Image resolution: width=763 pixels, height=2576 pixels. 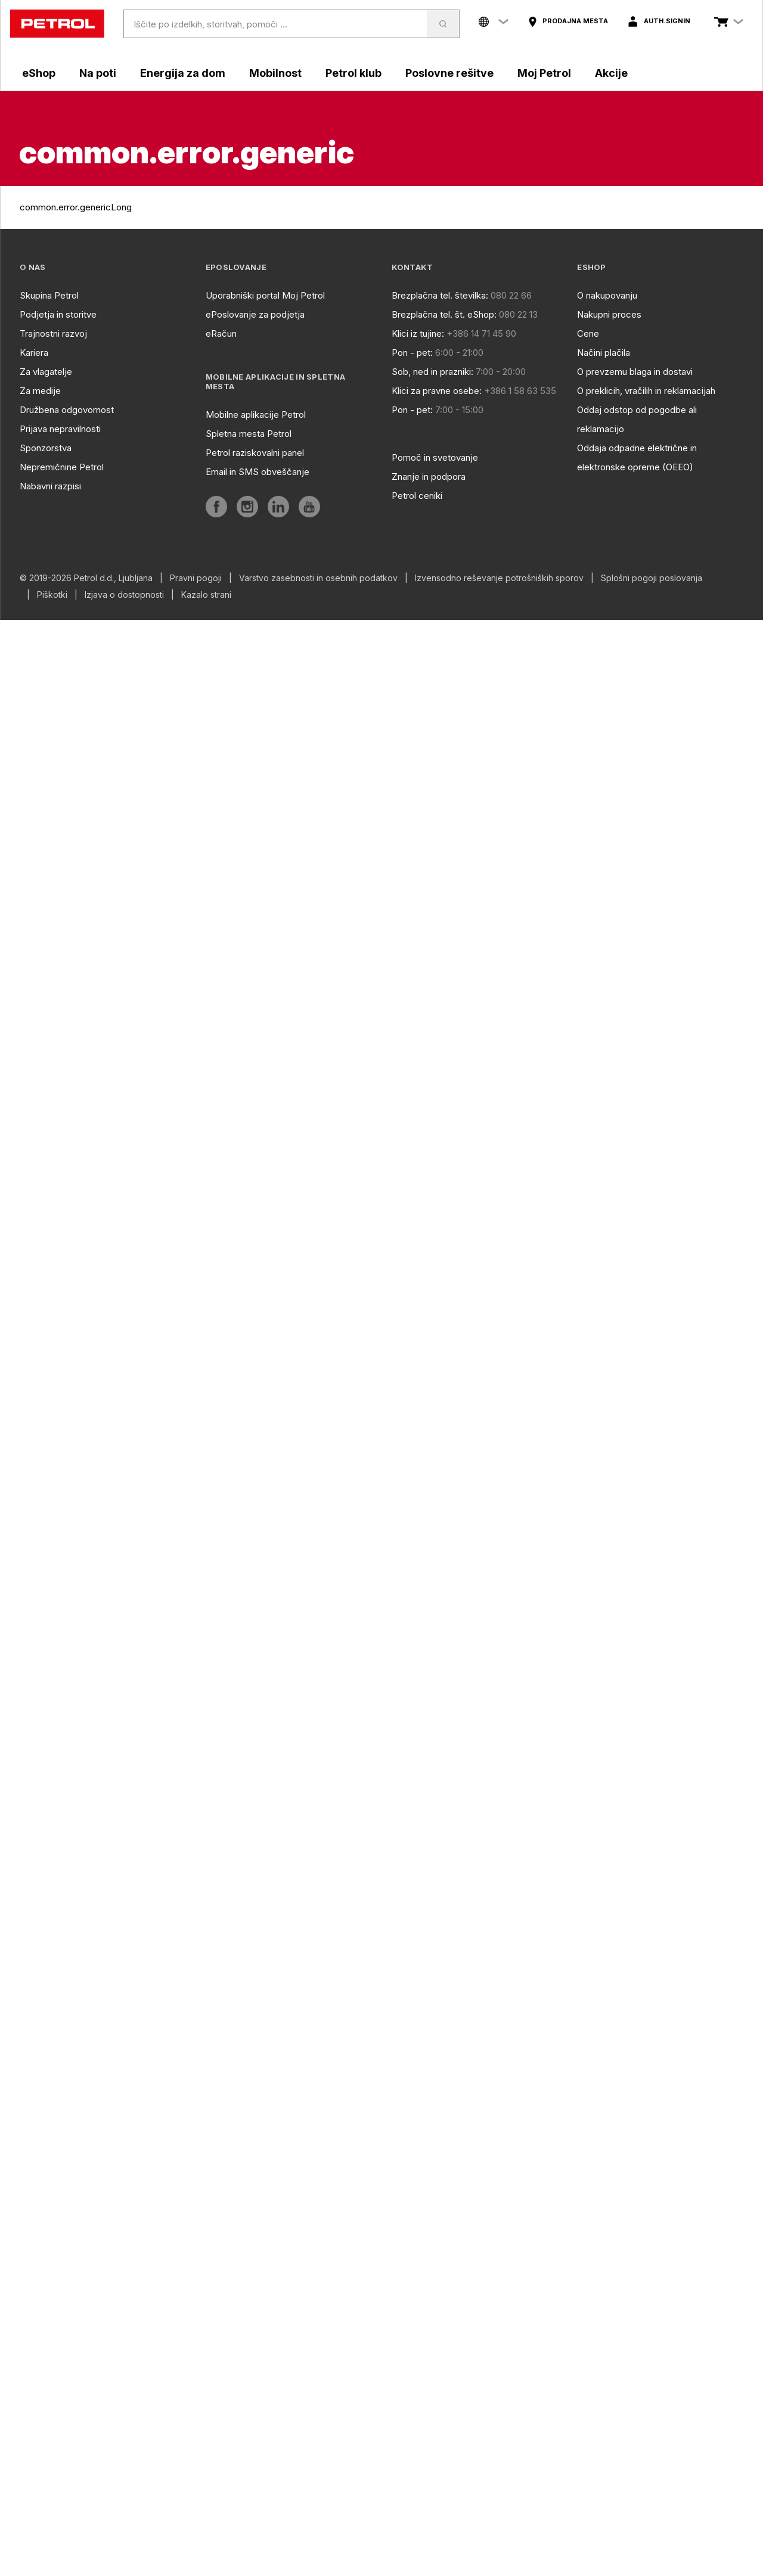 What do you see at coordinates (275, 73) in the screenshot?
I see `Mobilnost [aria]` at bounding box center [275, 73].